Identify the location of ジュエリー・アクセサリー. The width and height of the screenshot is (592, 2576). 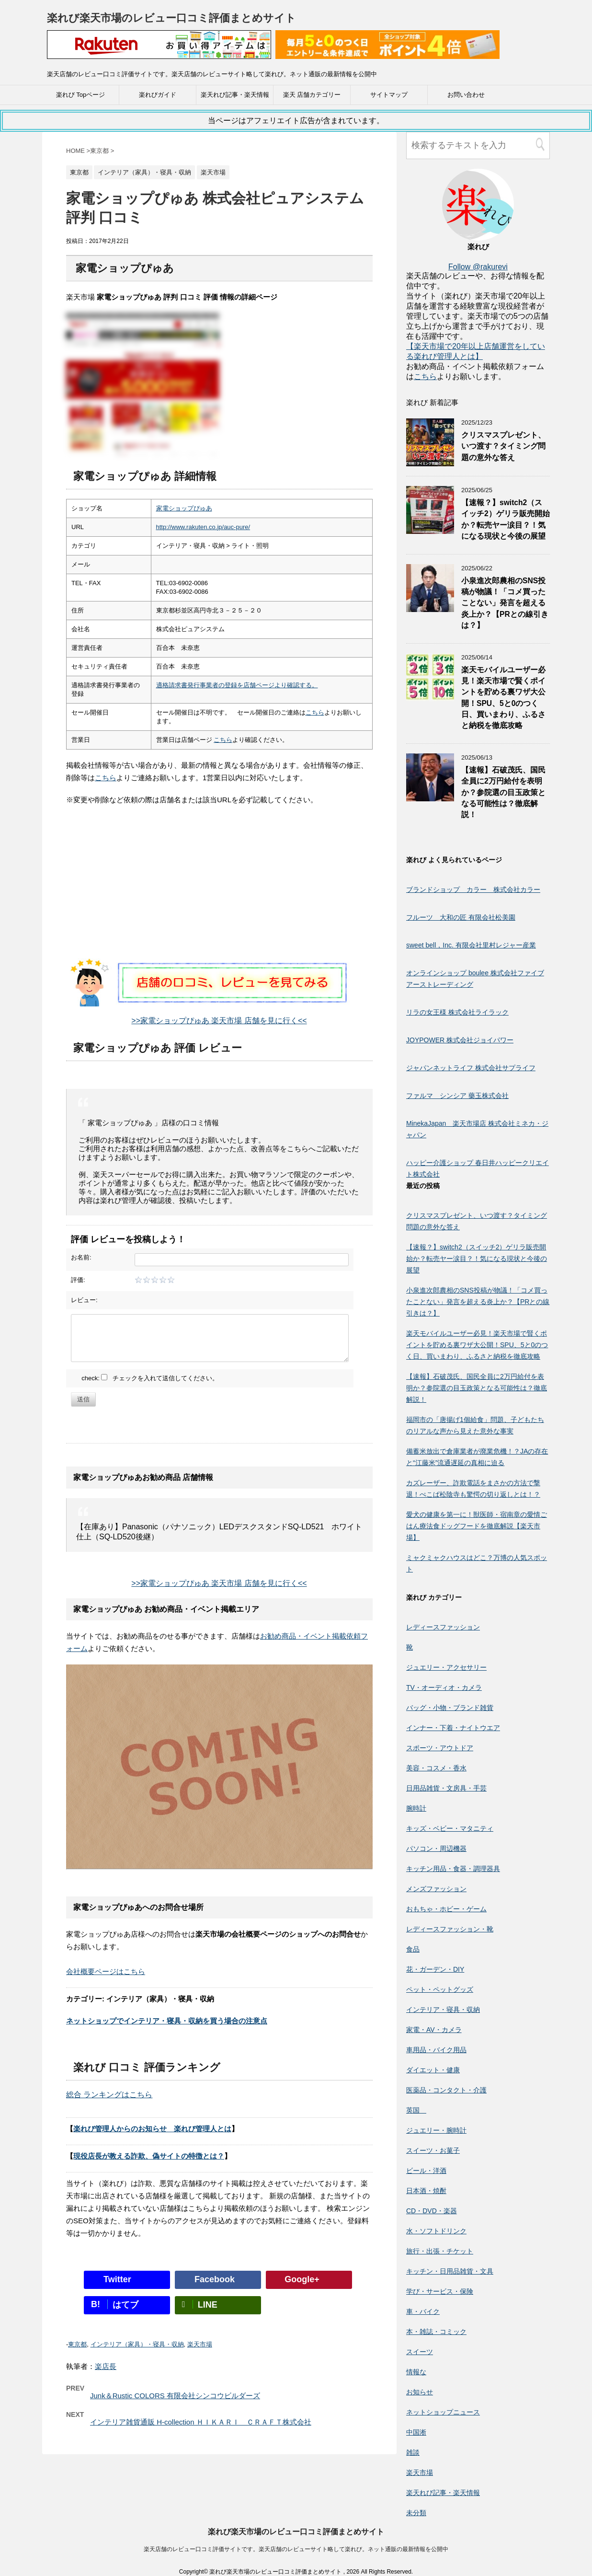
(446, 1667).